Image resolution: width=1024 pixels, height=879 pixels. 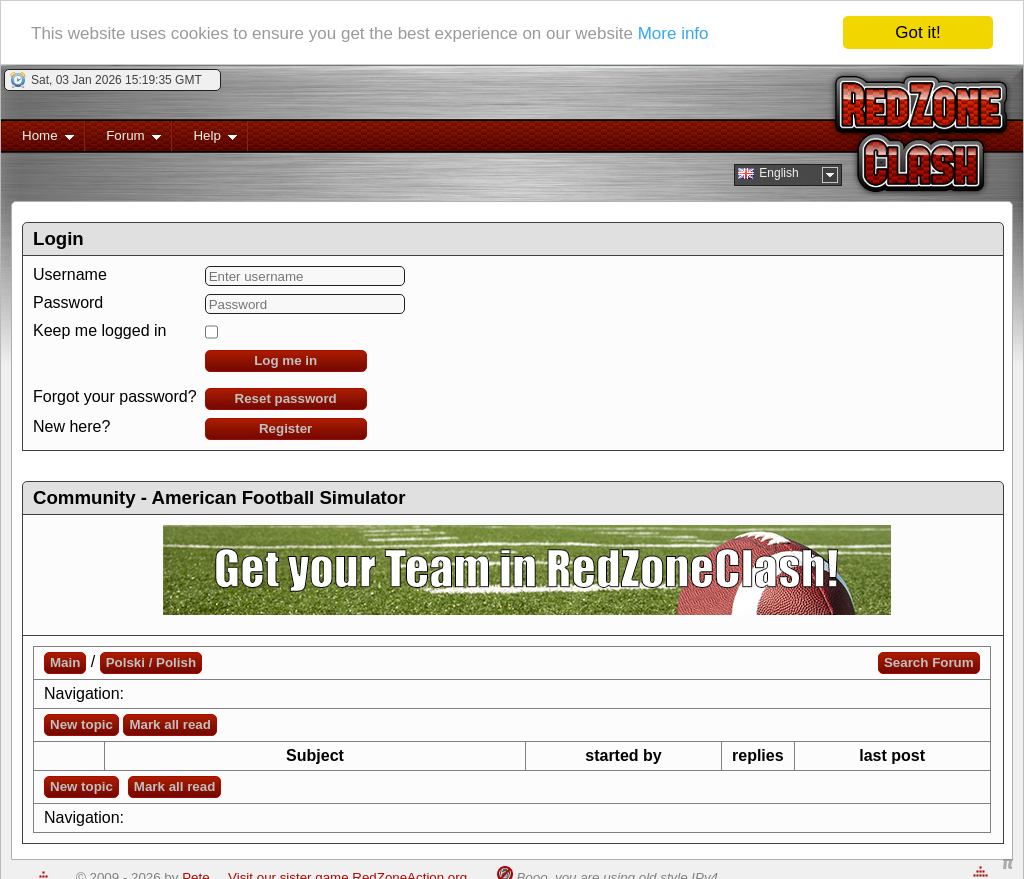 What do you see at coordinates (673, 33) in the screenshot?
I see `More info` at bounding box center [673, 33].